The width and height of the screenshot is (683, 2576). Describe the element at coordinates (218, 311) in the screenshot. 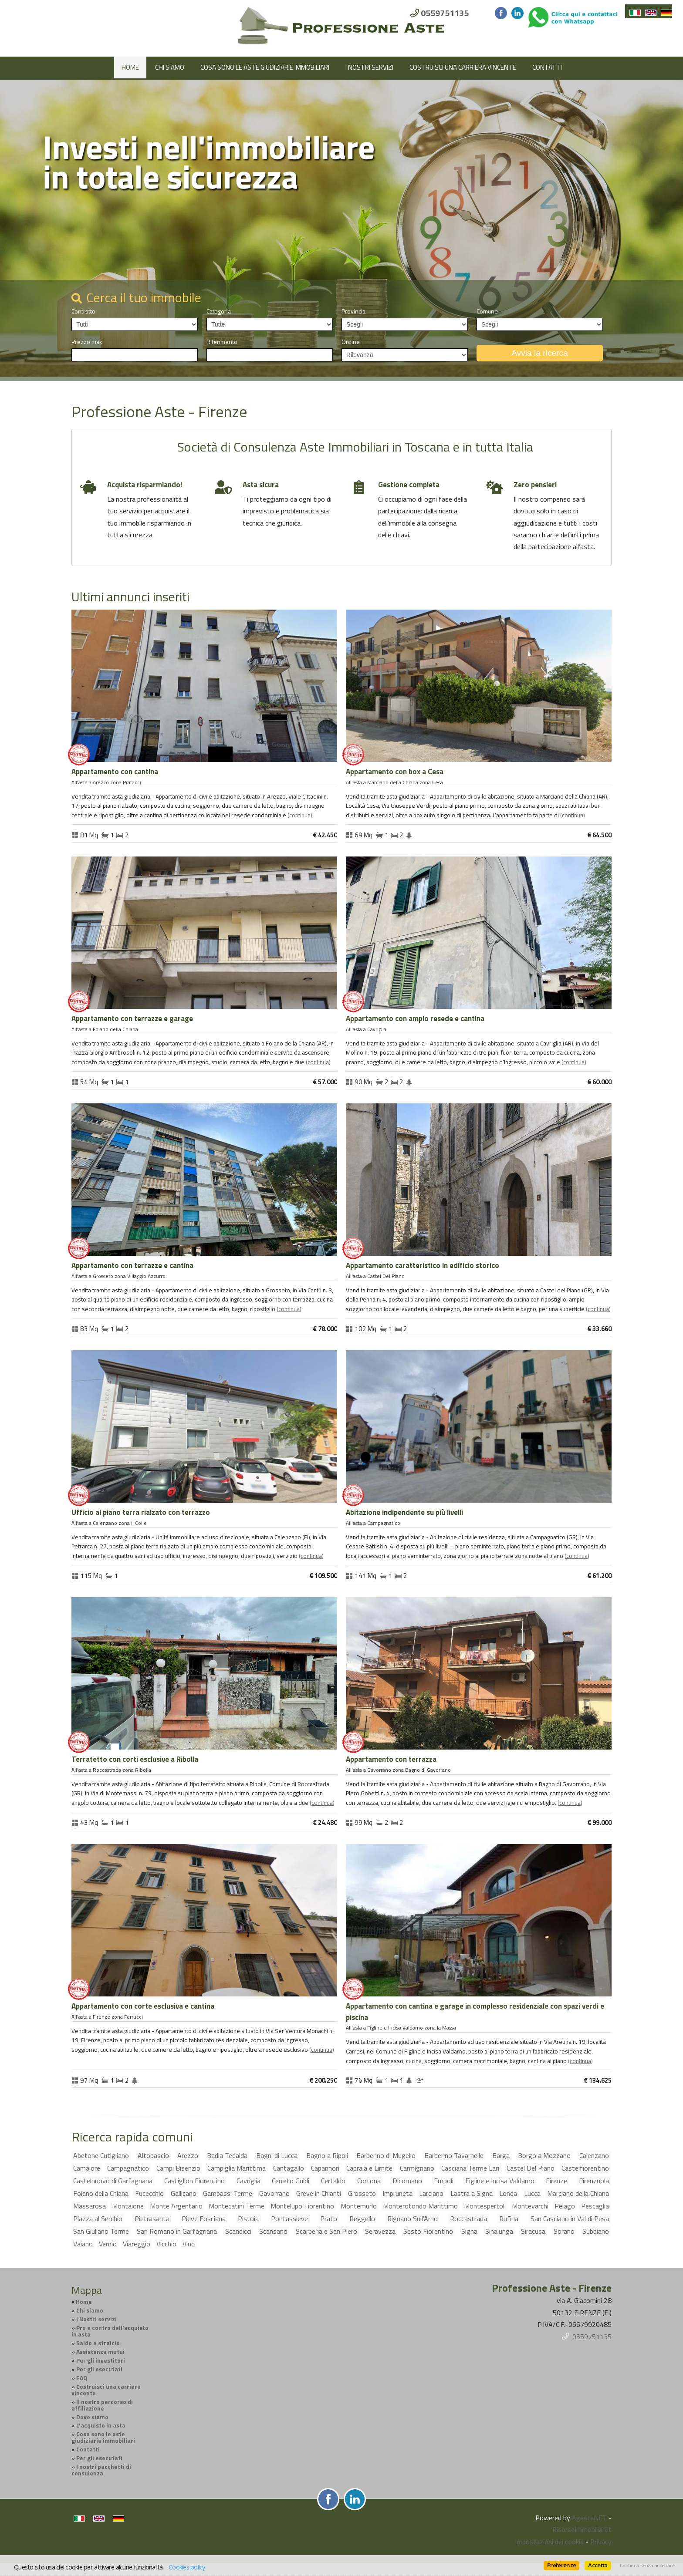

I see `Categoria` at that location.